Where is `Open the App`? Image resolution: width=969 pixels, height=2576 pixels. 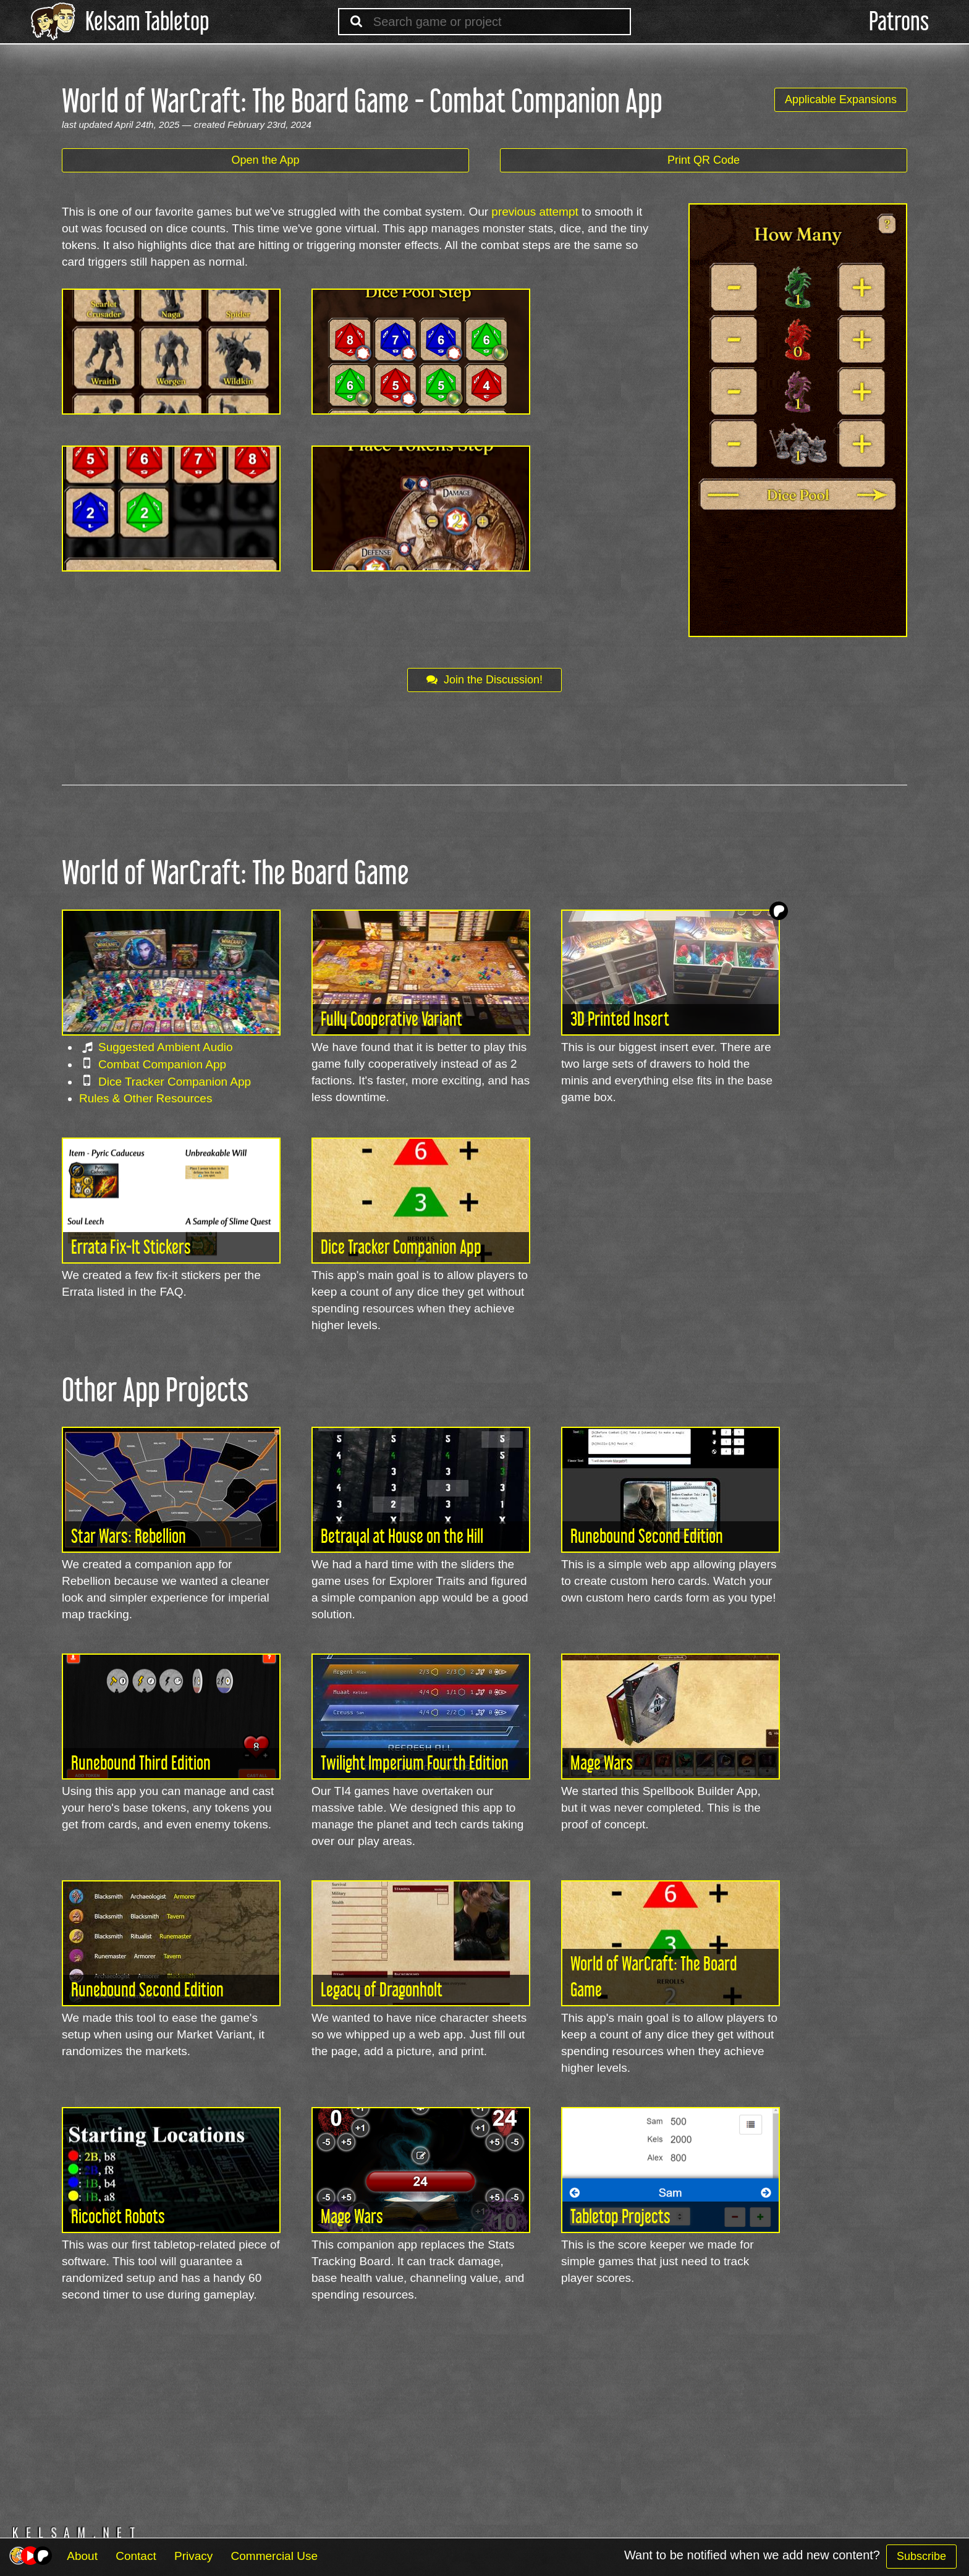
Open the App is located at coordinates (265, 160).